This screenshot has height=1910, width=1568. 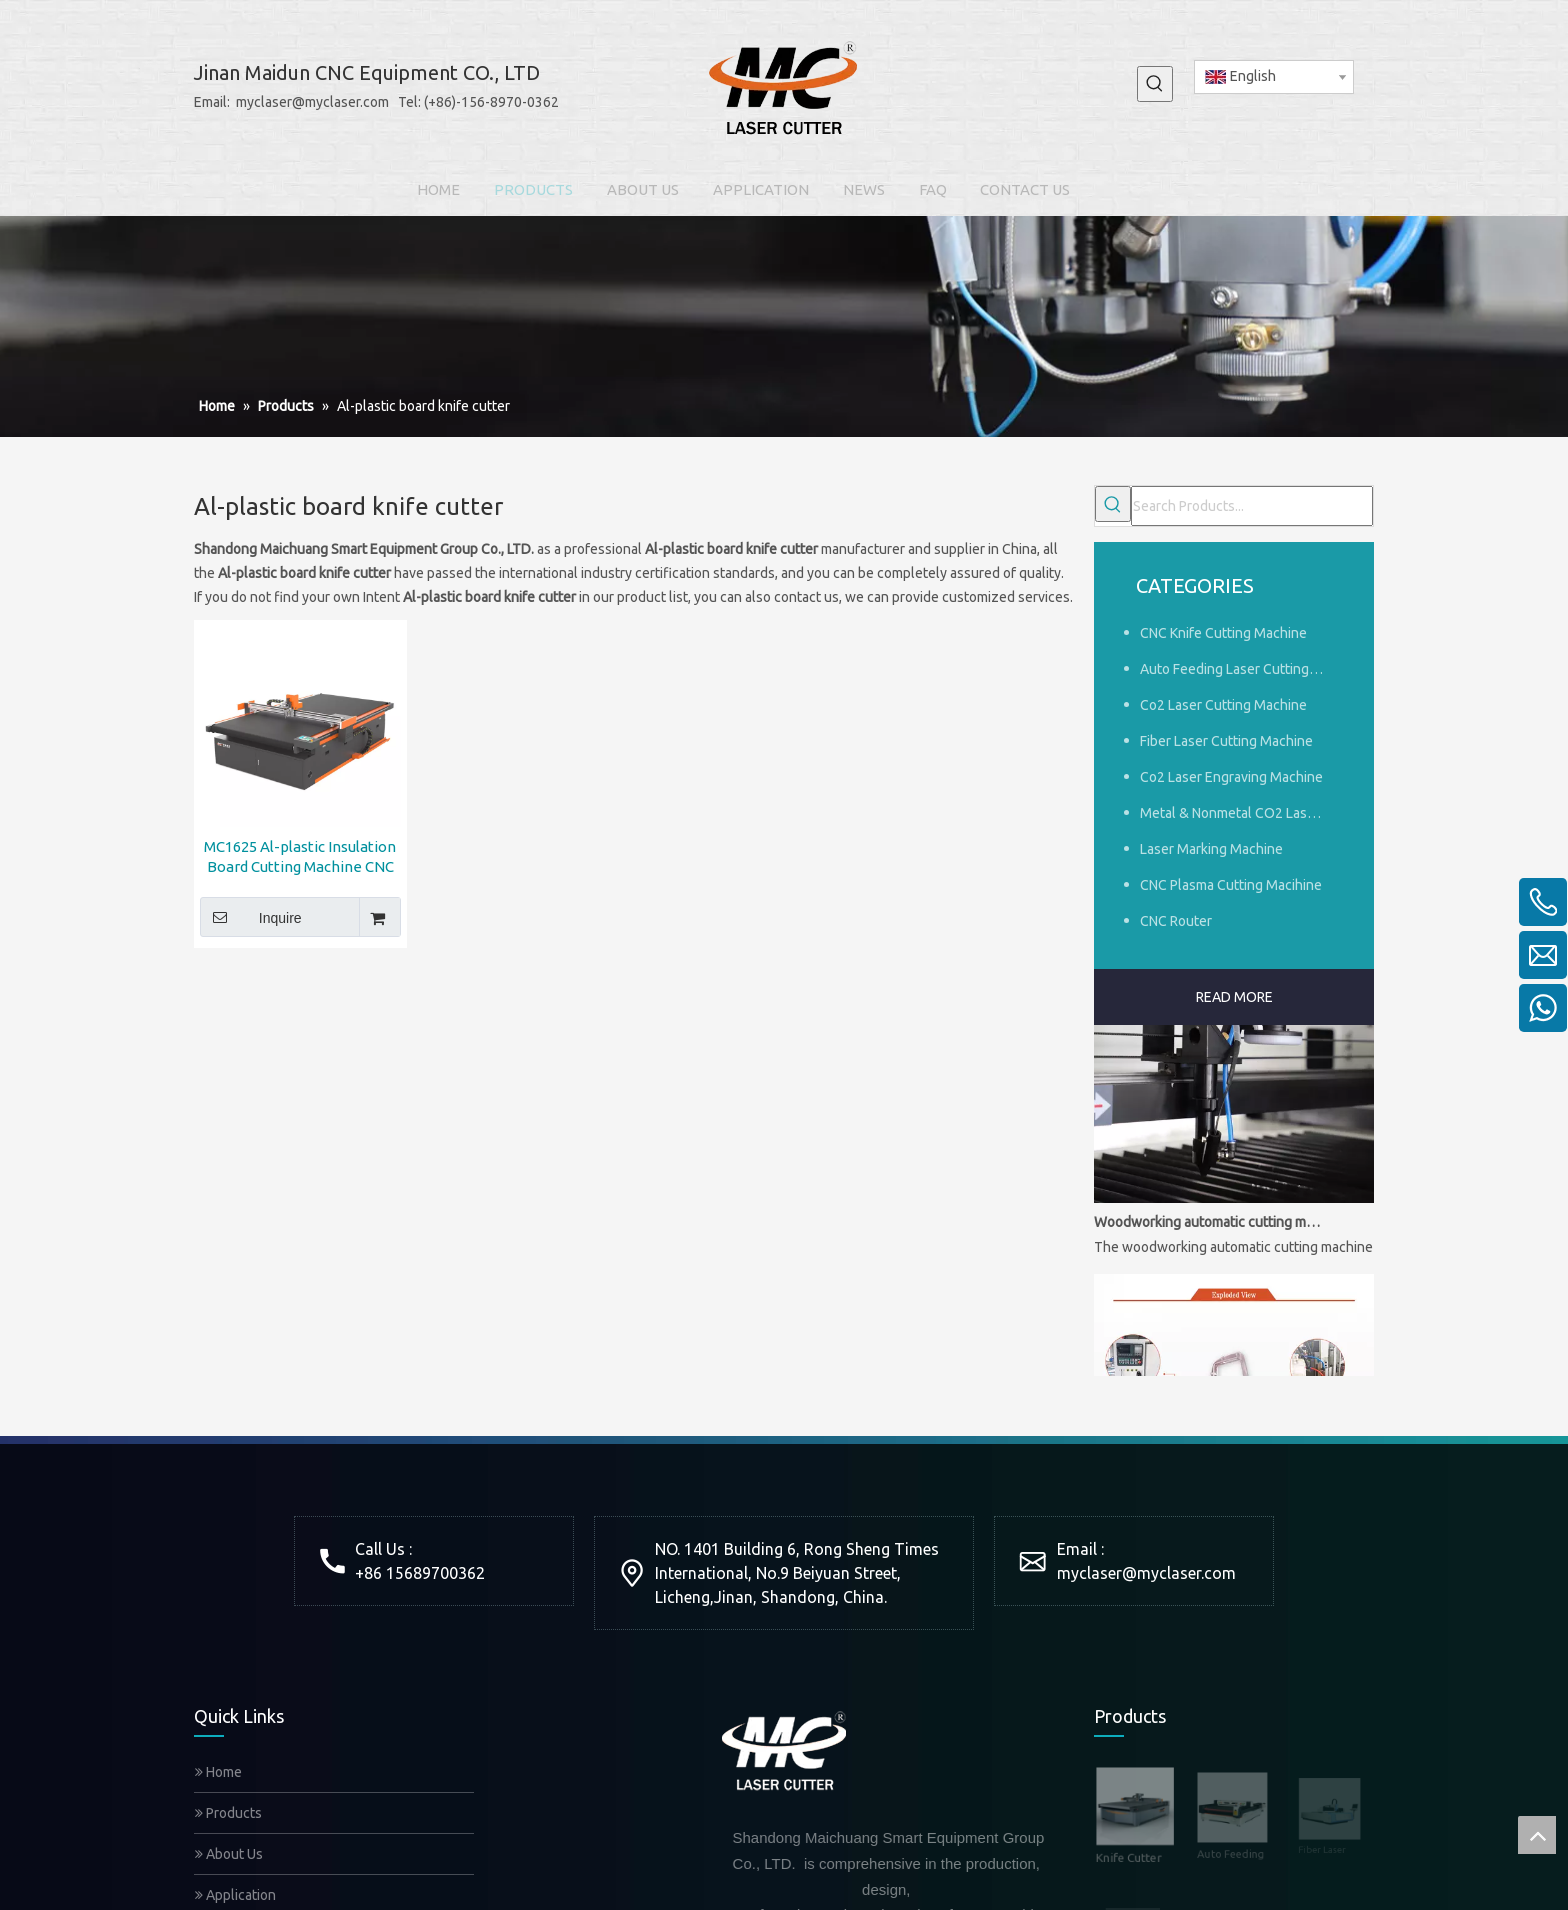 I want to click on CNC Knife Cutting Machine, so click(x=1223, y=633).